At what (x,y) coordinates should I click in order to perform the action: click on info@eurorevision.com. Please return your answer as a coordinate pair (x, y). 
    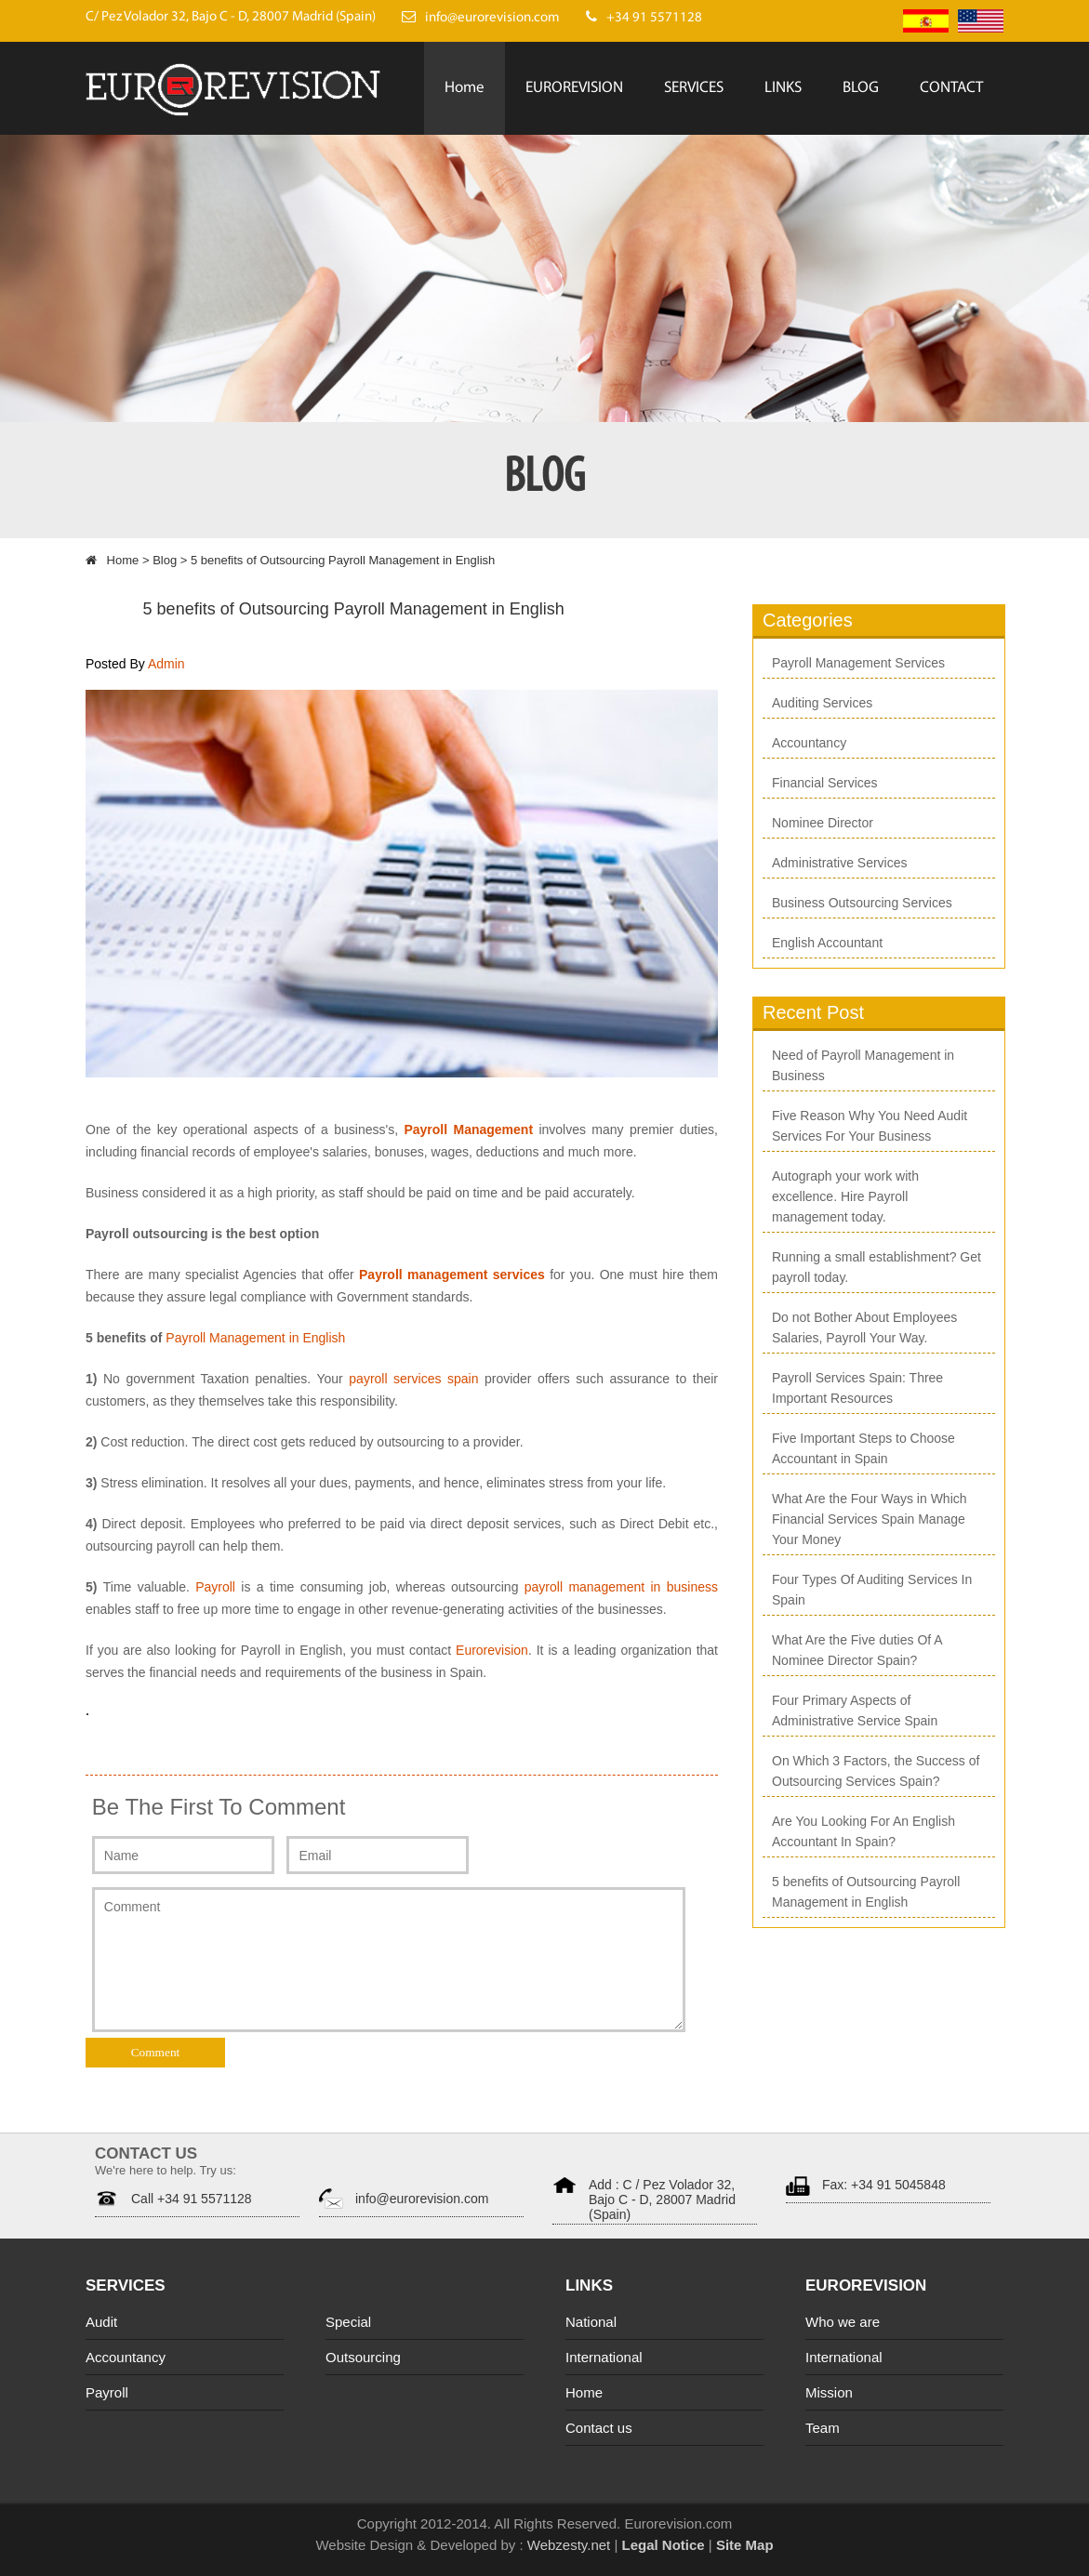
    Looking at the image, I should click on (421, 2198).